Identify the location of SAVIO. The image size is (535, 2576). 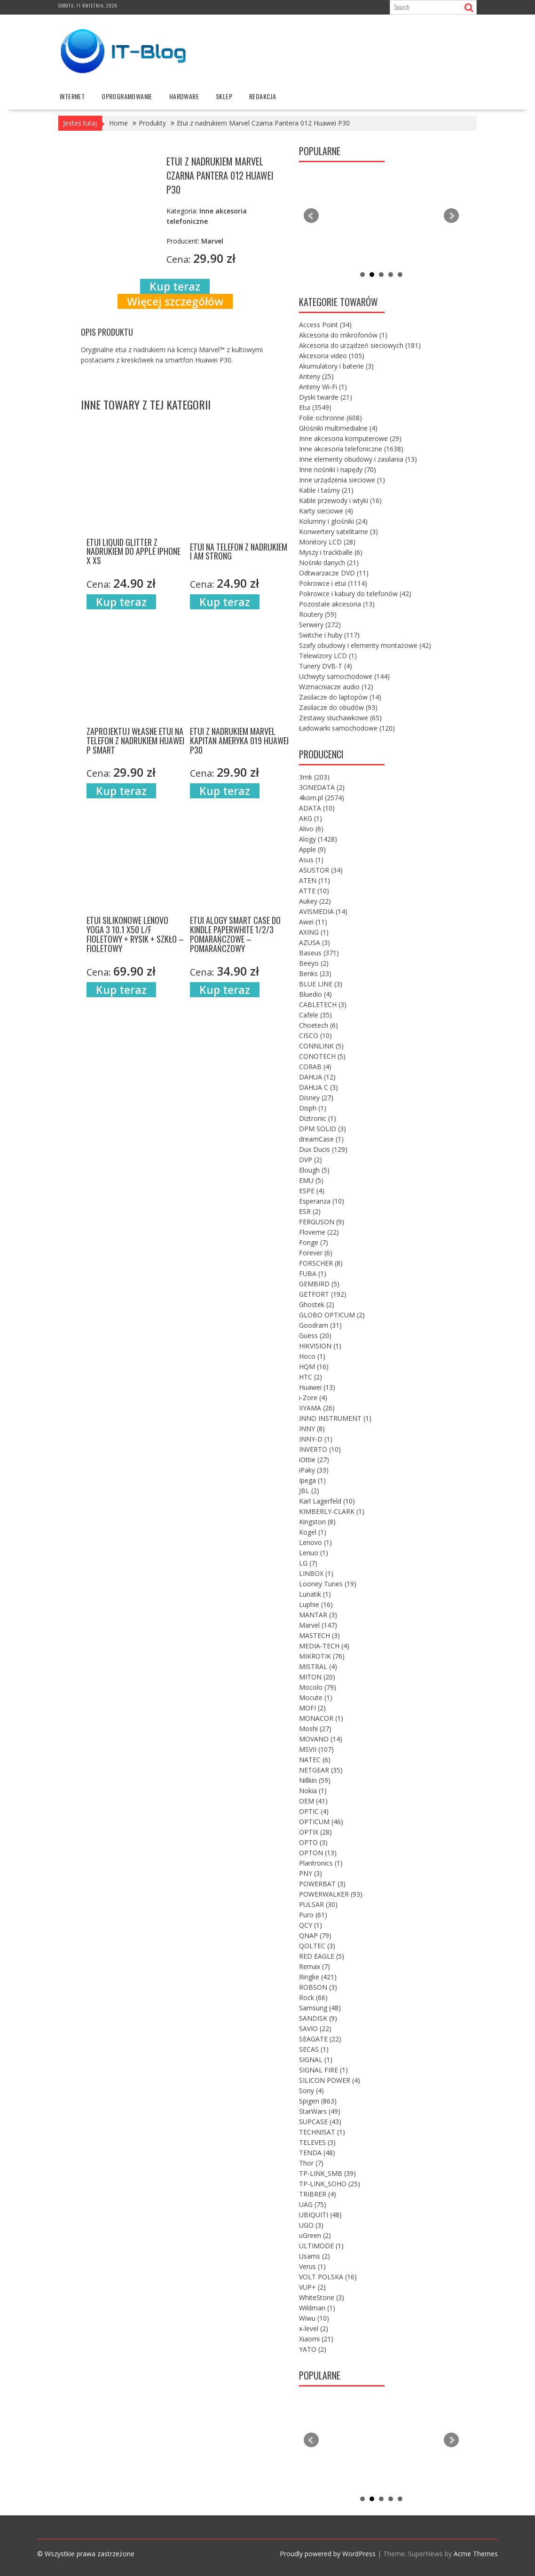
(315, 2028).